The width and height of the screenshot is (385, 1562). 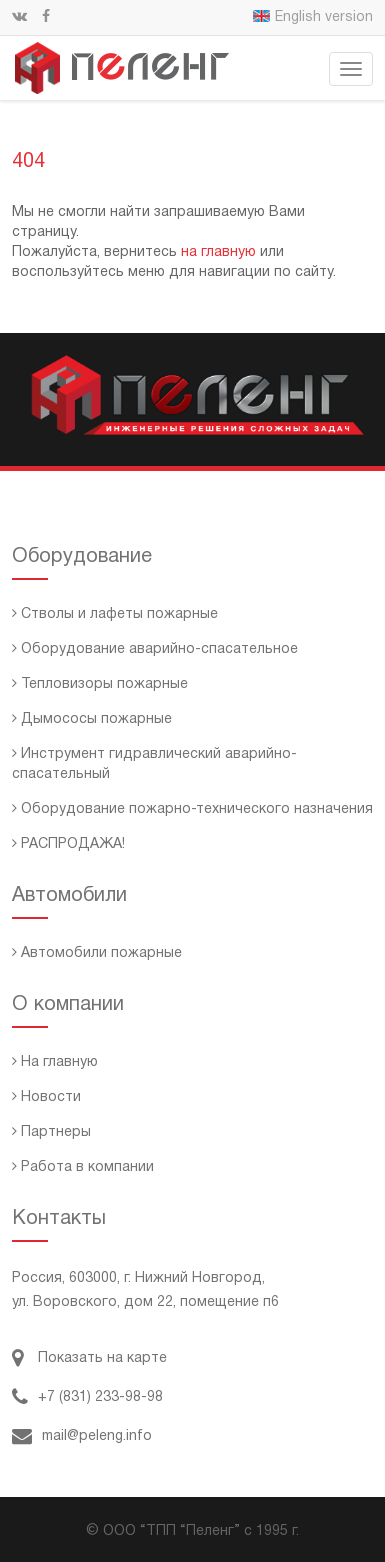 What do you see at coordinates (68, 844) in the screenshot?
I see `РАСПРОДАЖА!` at bounding box center [68, 844].